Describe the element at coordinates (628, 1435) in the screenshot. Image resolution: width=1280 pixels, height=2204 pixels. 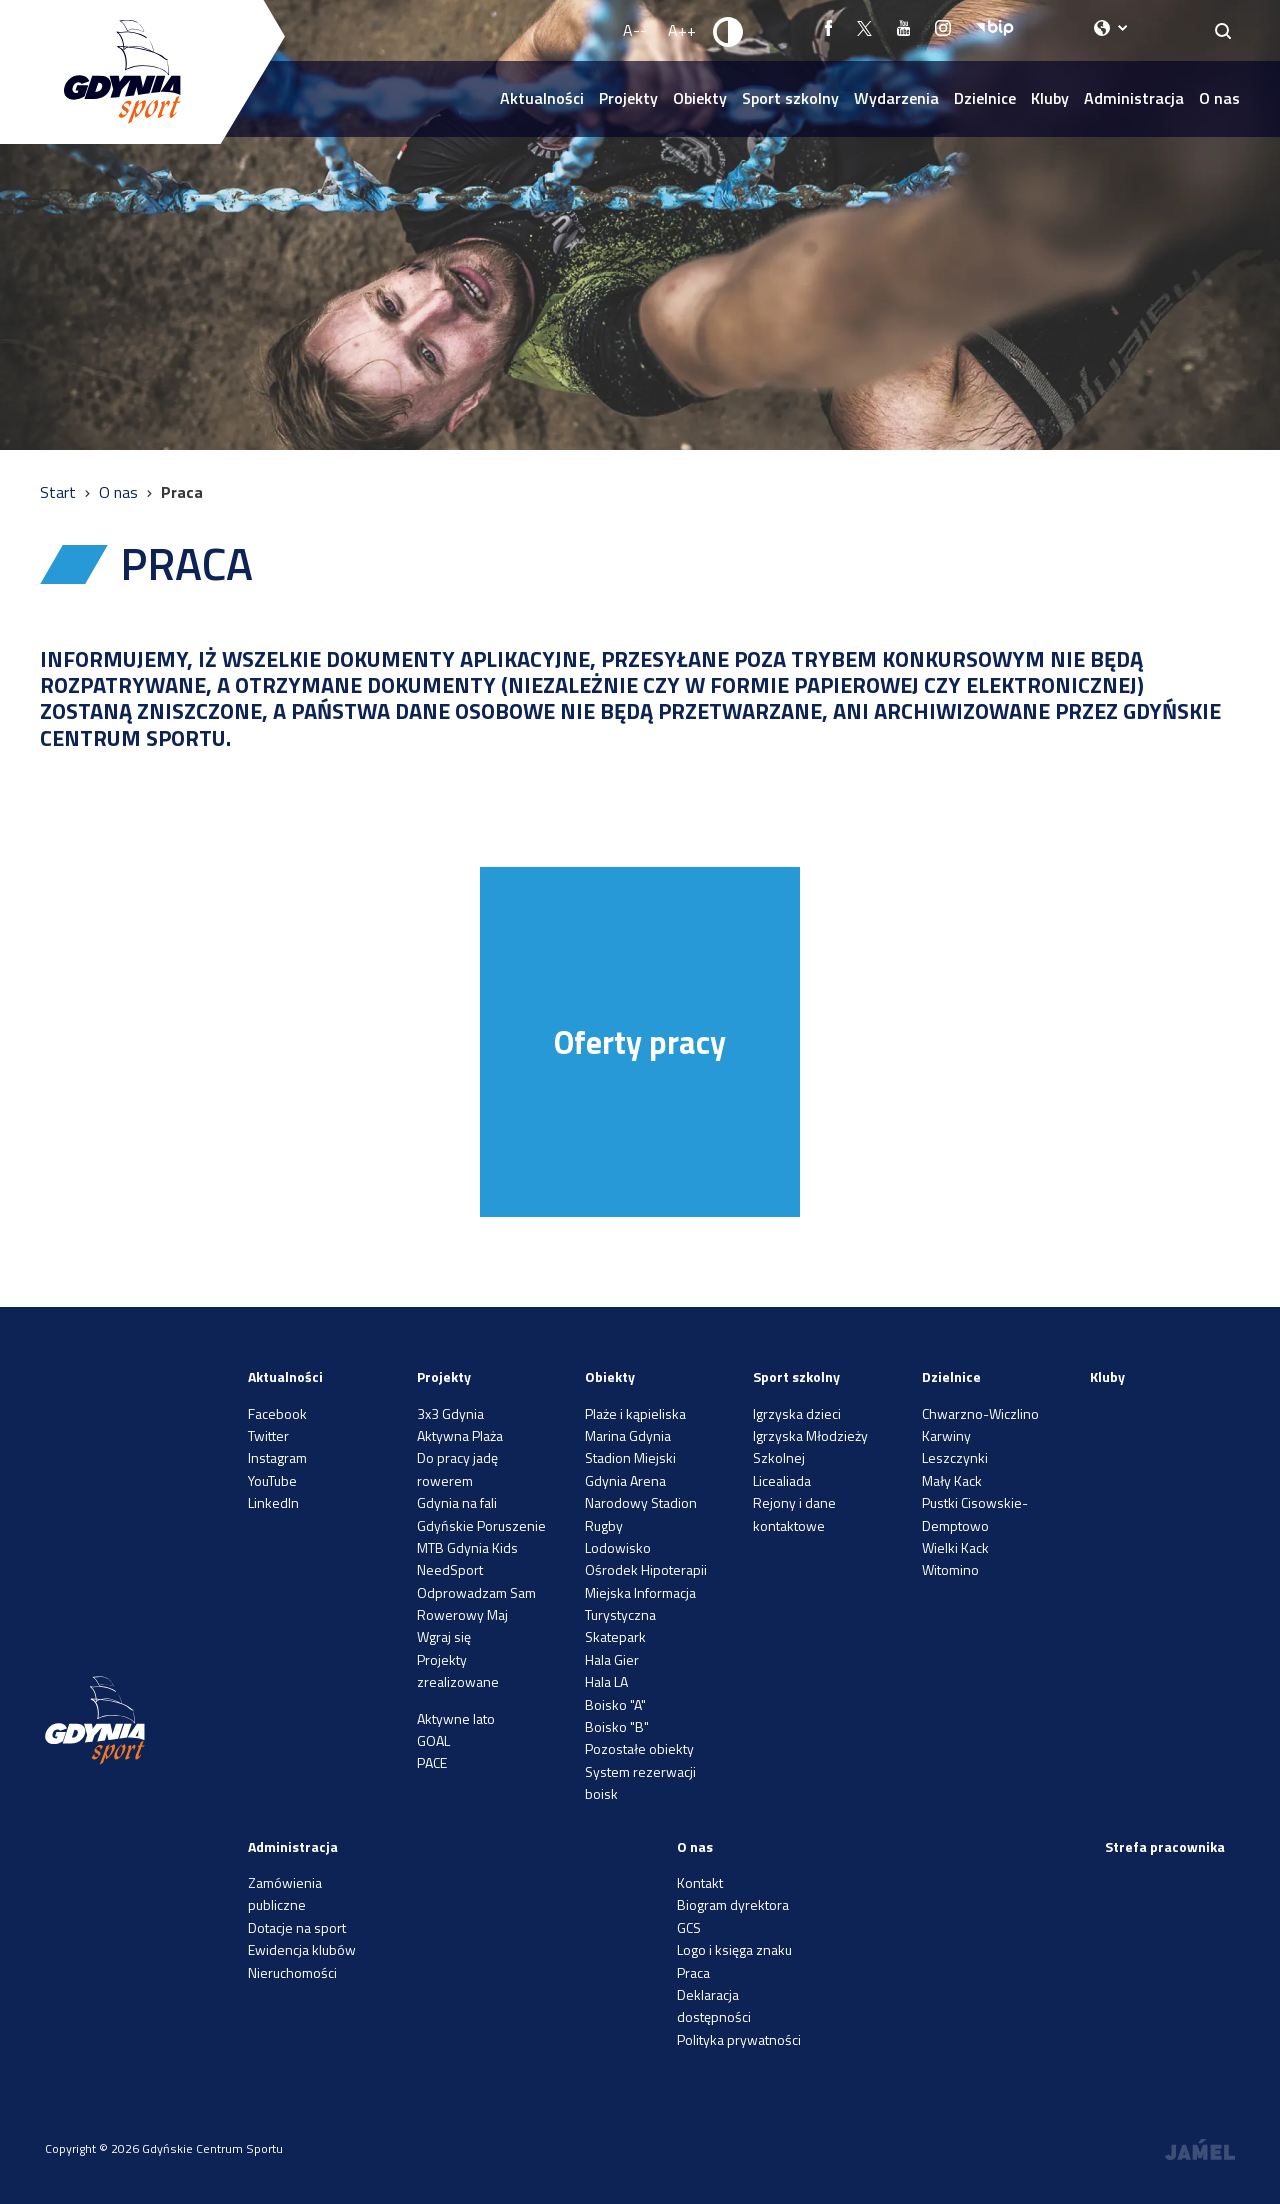
I see `Marina Gdynia` at that location.